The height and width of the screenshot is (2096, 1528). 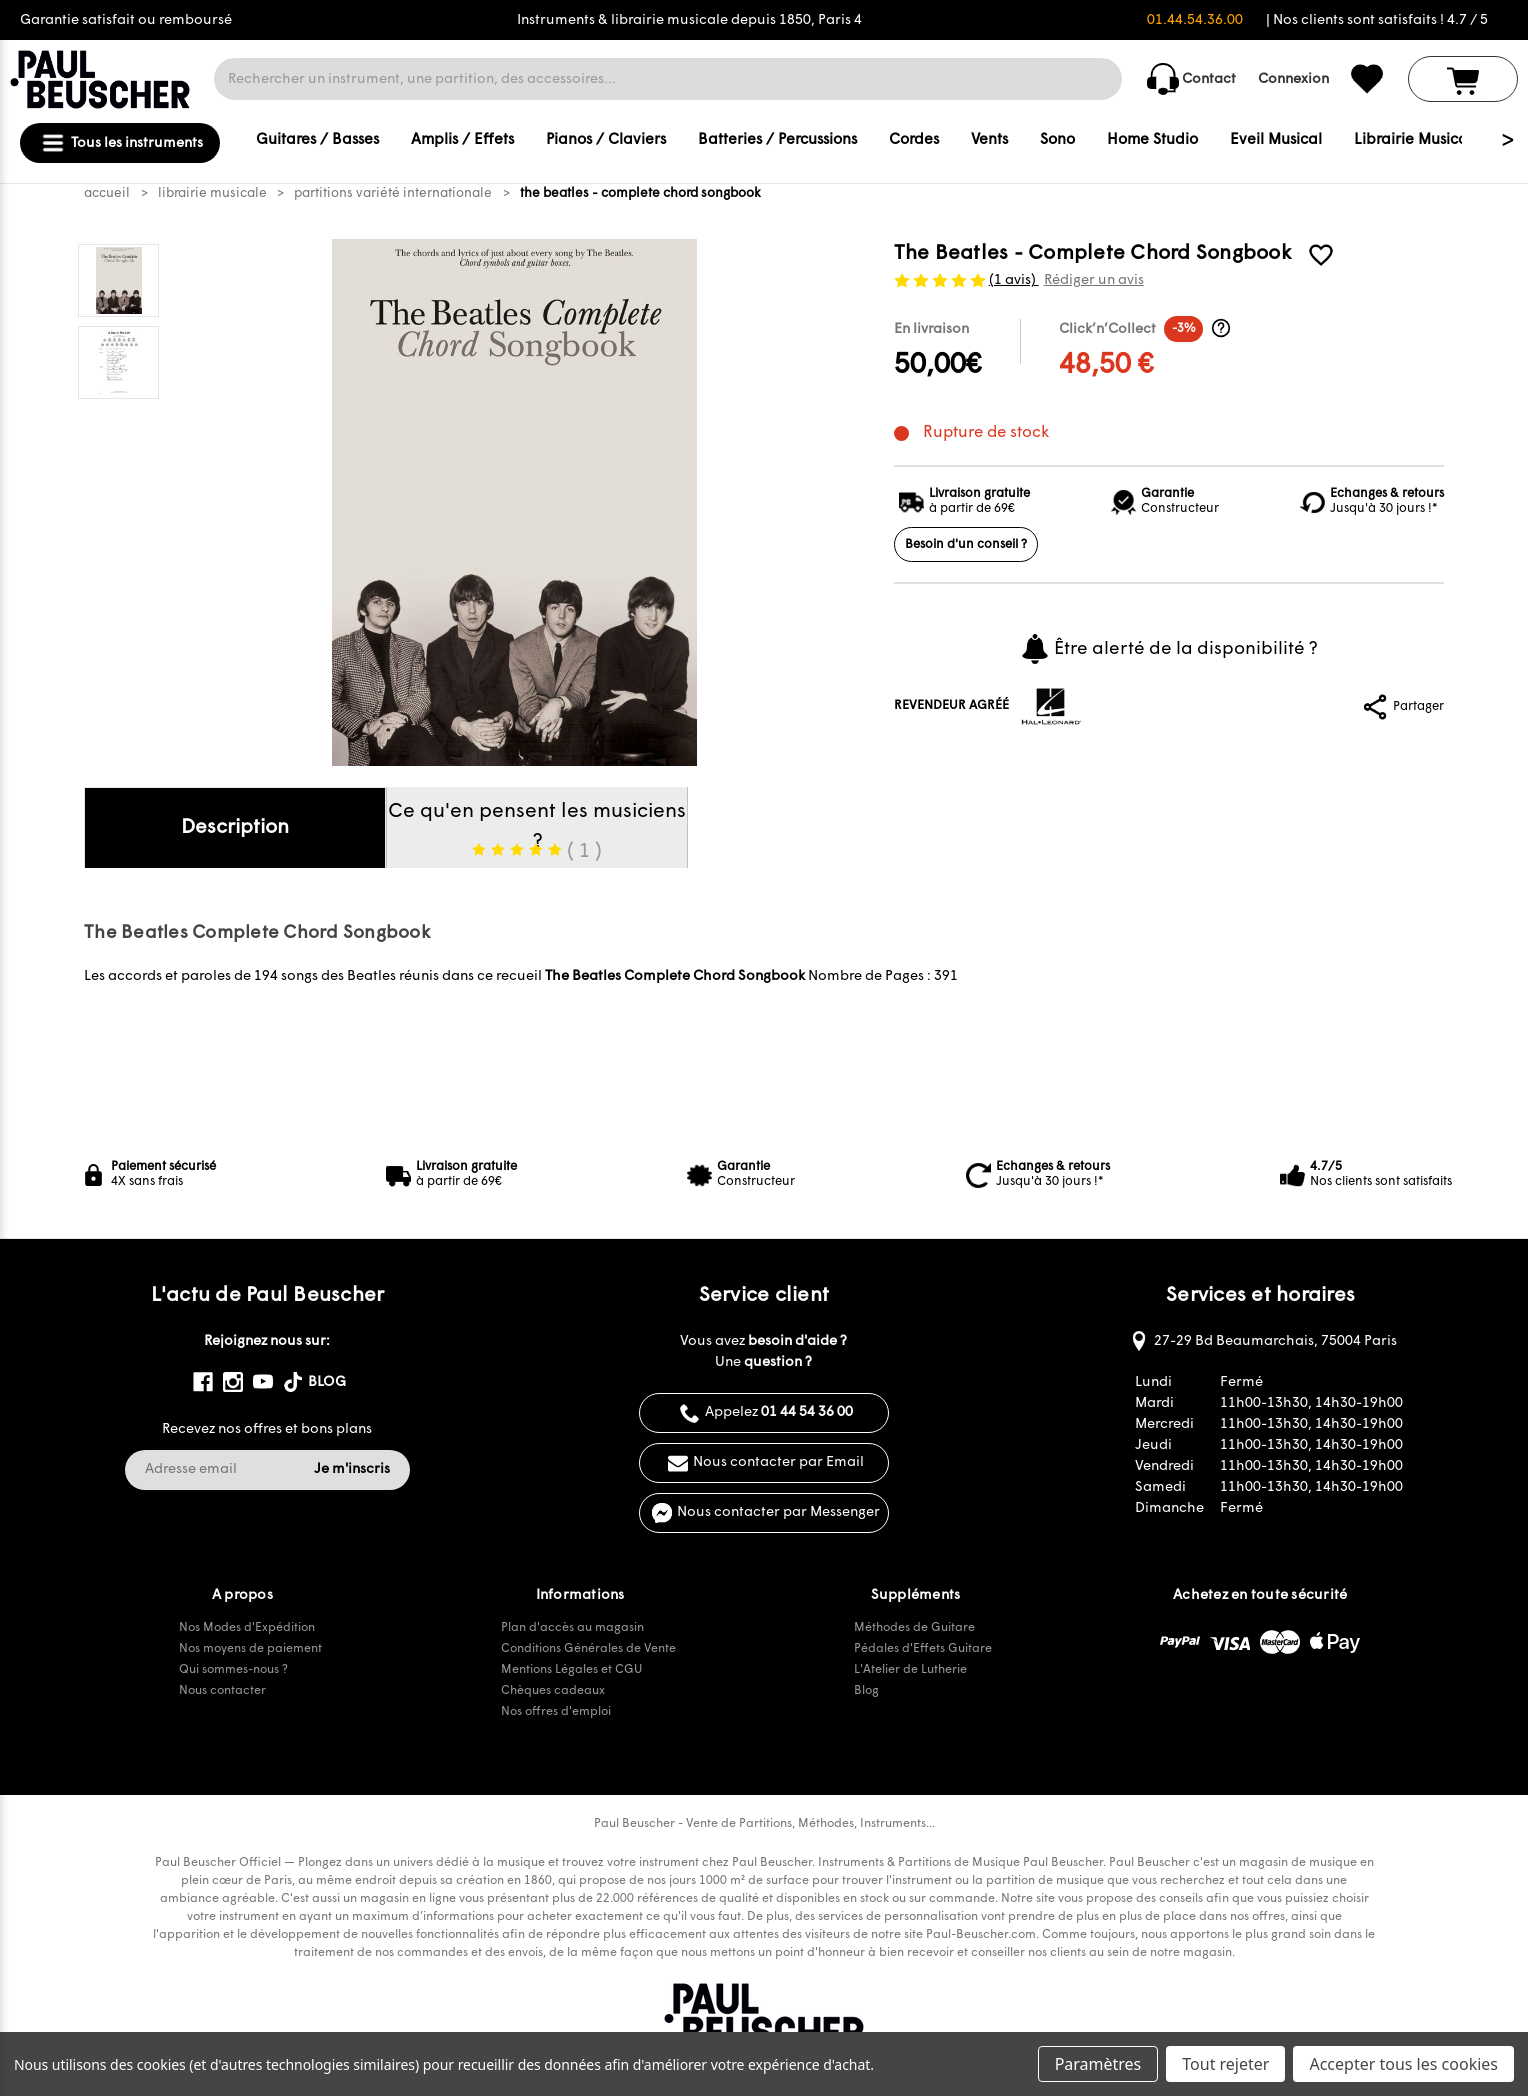 I want to click on Nos offres d'emploi, so click(x=556, y=1712).